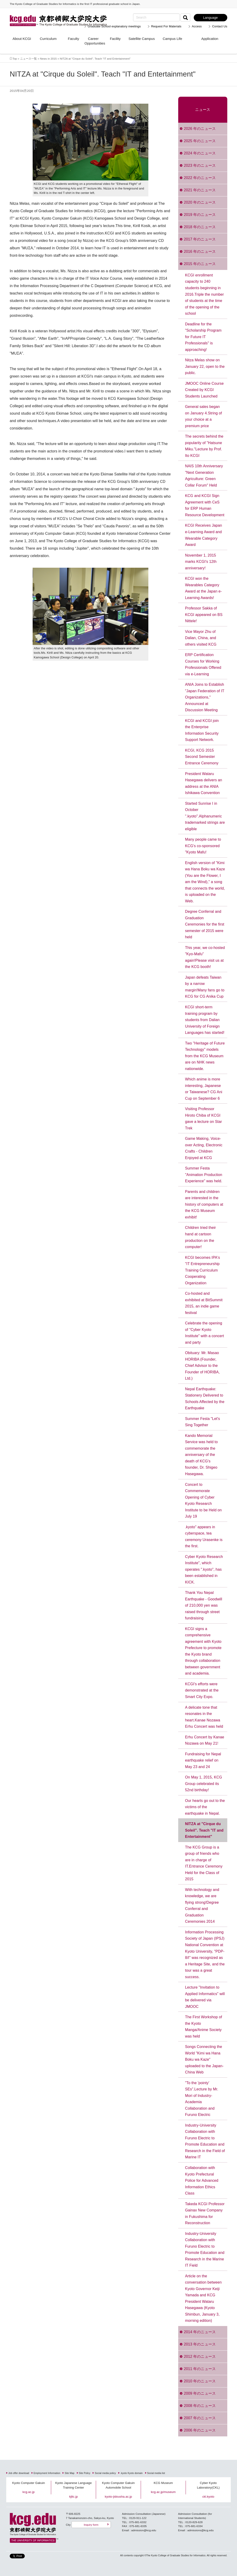 The height and width of the screenshot is (2576, 237). What do you see at coordinates (204, 446) in the screenshot?
I see `The secrets behind the popularity of "Hatsune Miku."Lecture by Prof. Ito KCGI` at bounding box center [204, 446].